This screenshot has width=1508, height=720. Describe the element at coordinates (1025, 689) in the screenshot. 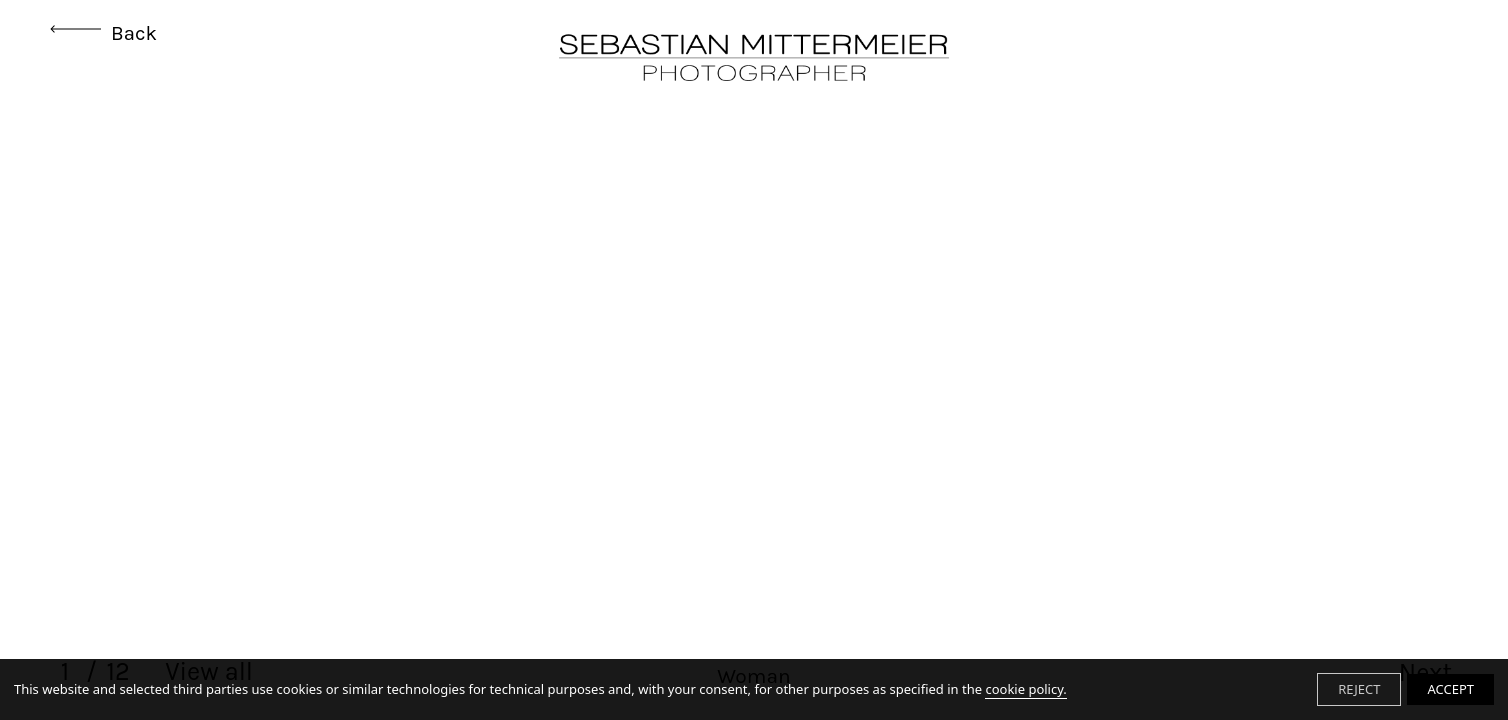

I see `cookie policy.` at that location.